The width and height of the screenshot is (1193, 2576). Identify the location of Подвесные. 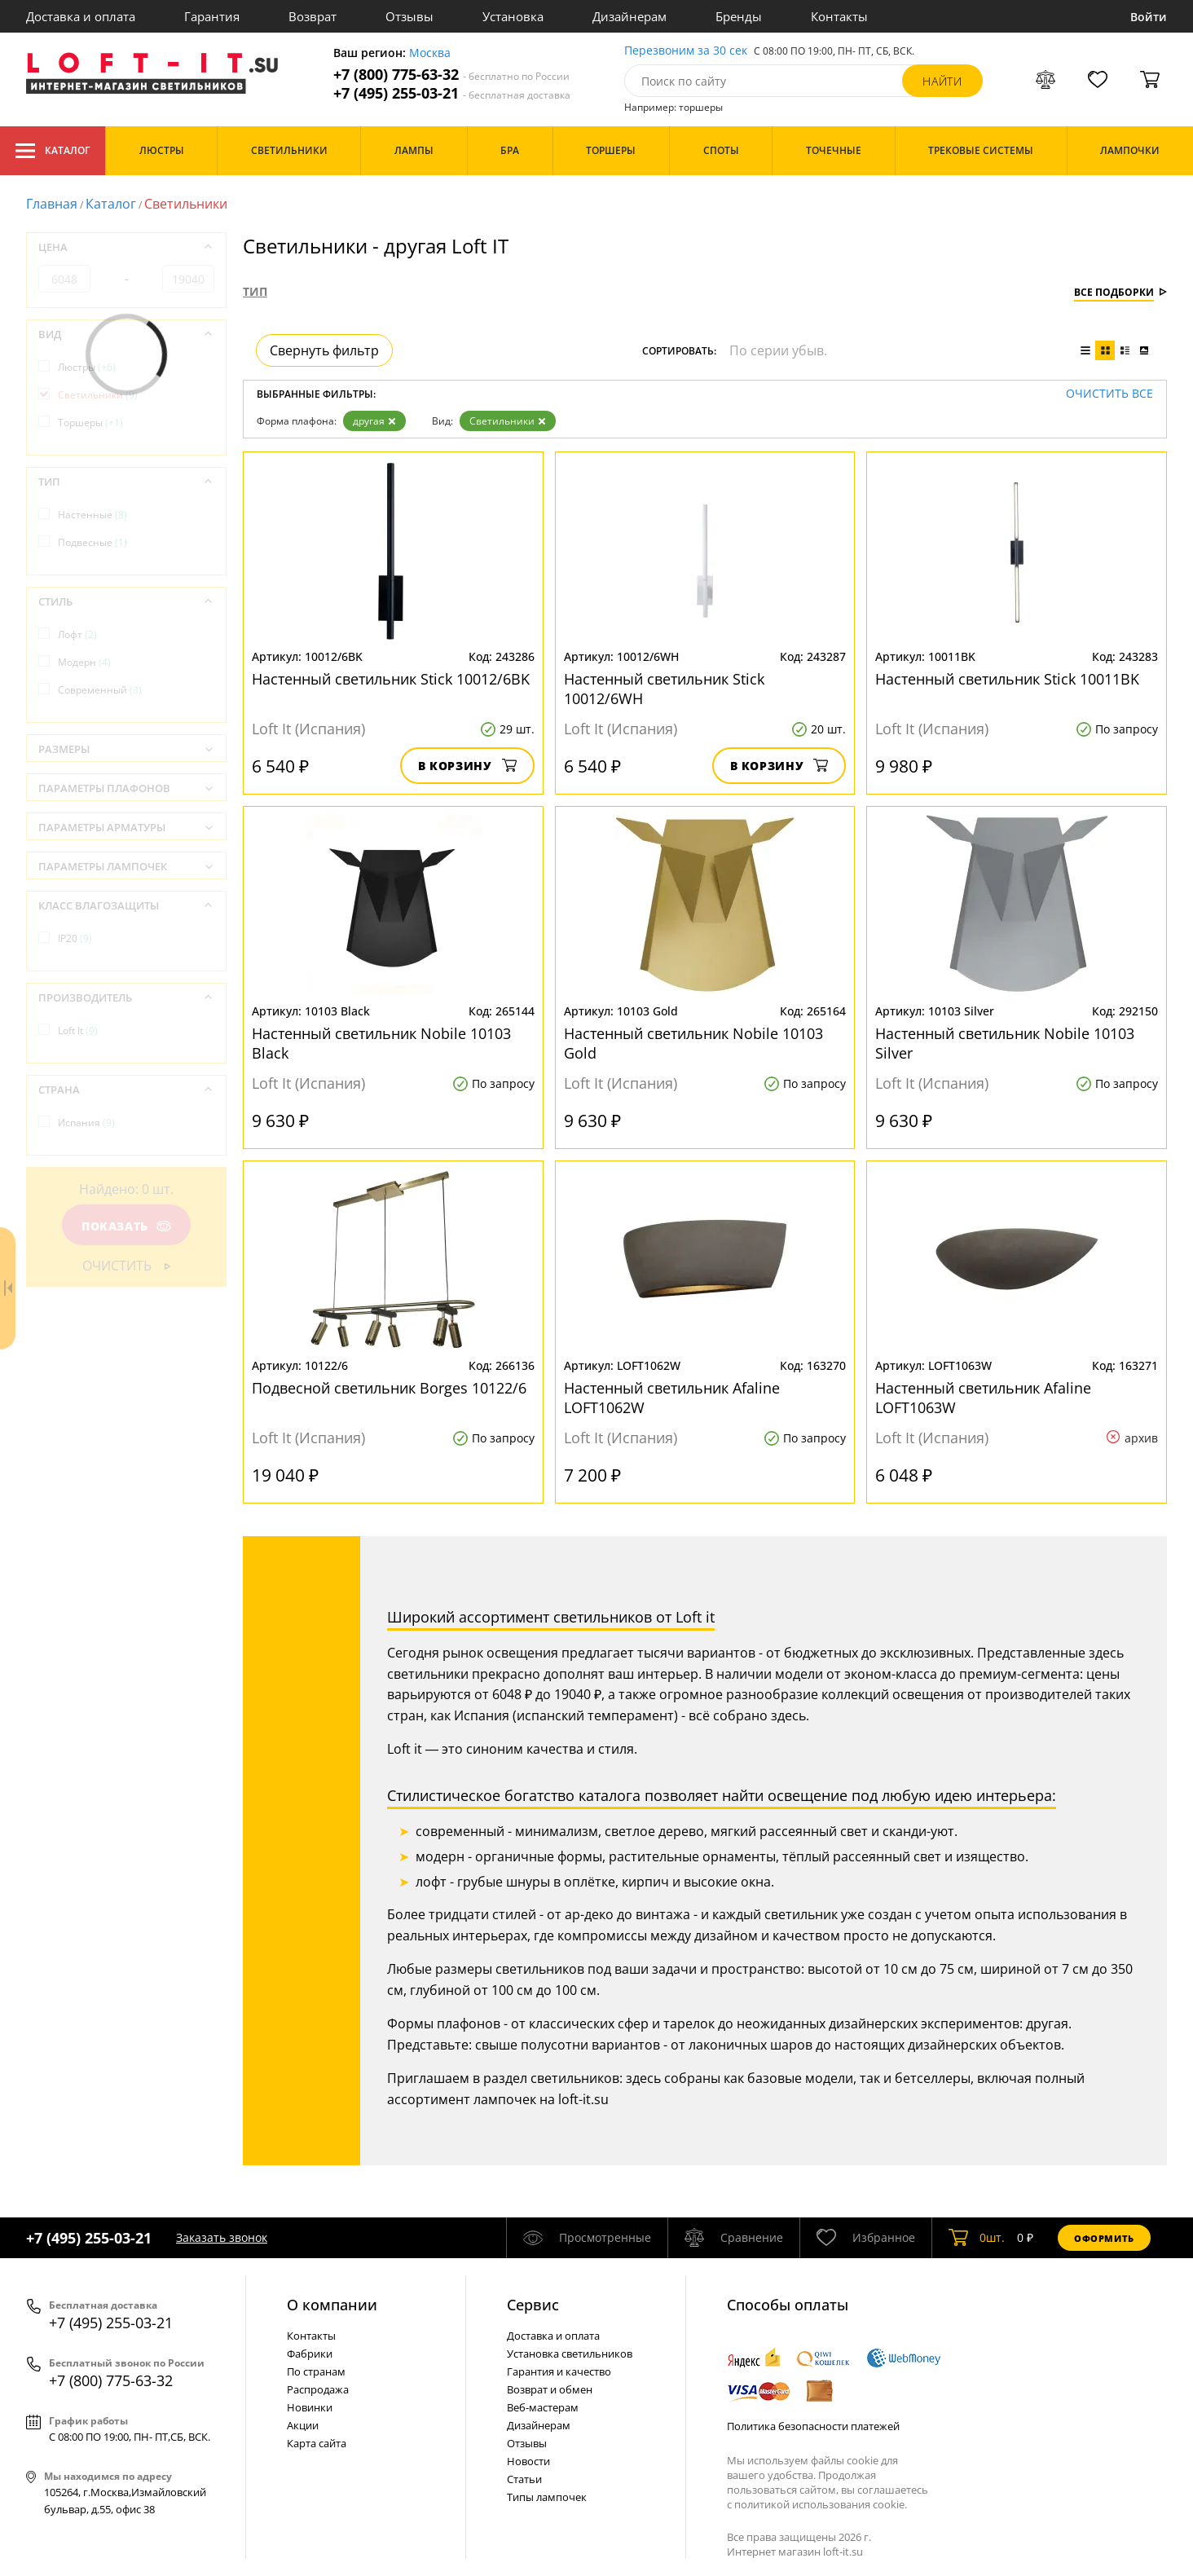
(92, 542).